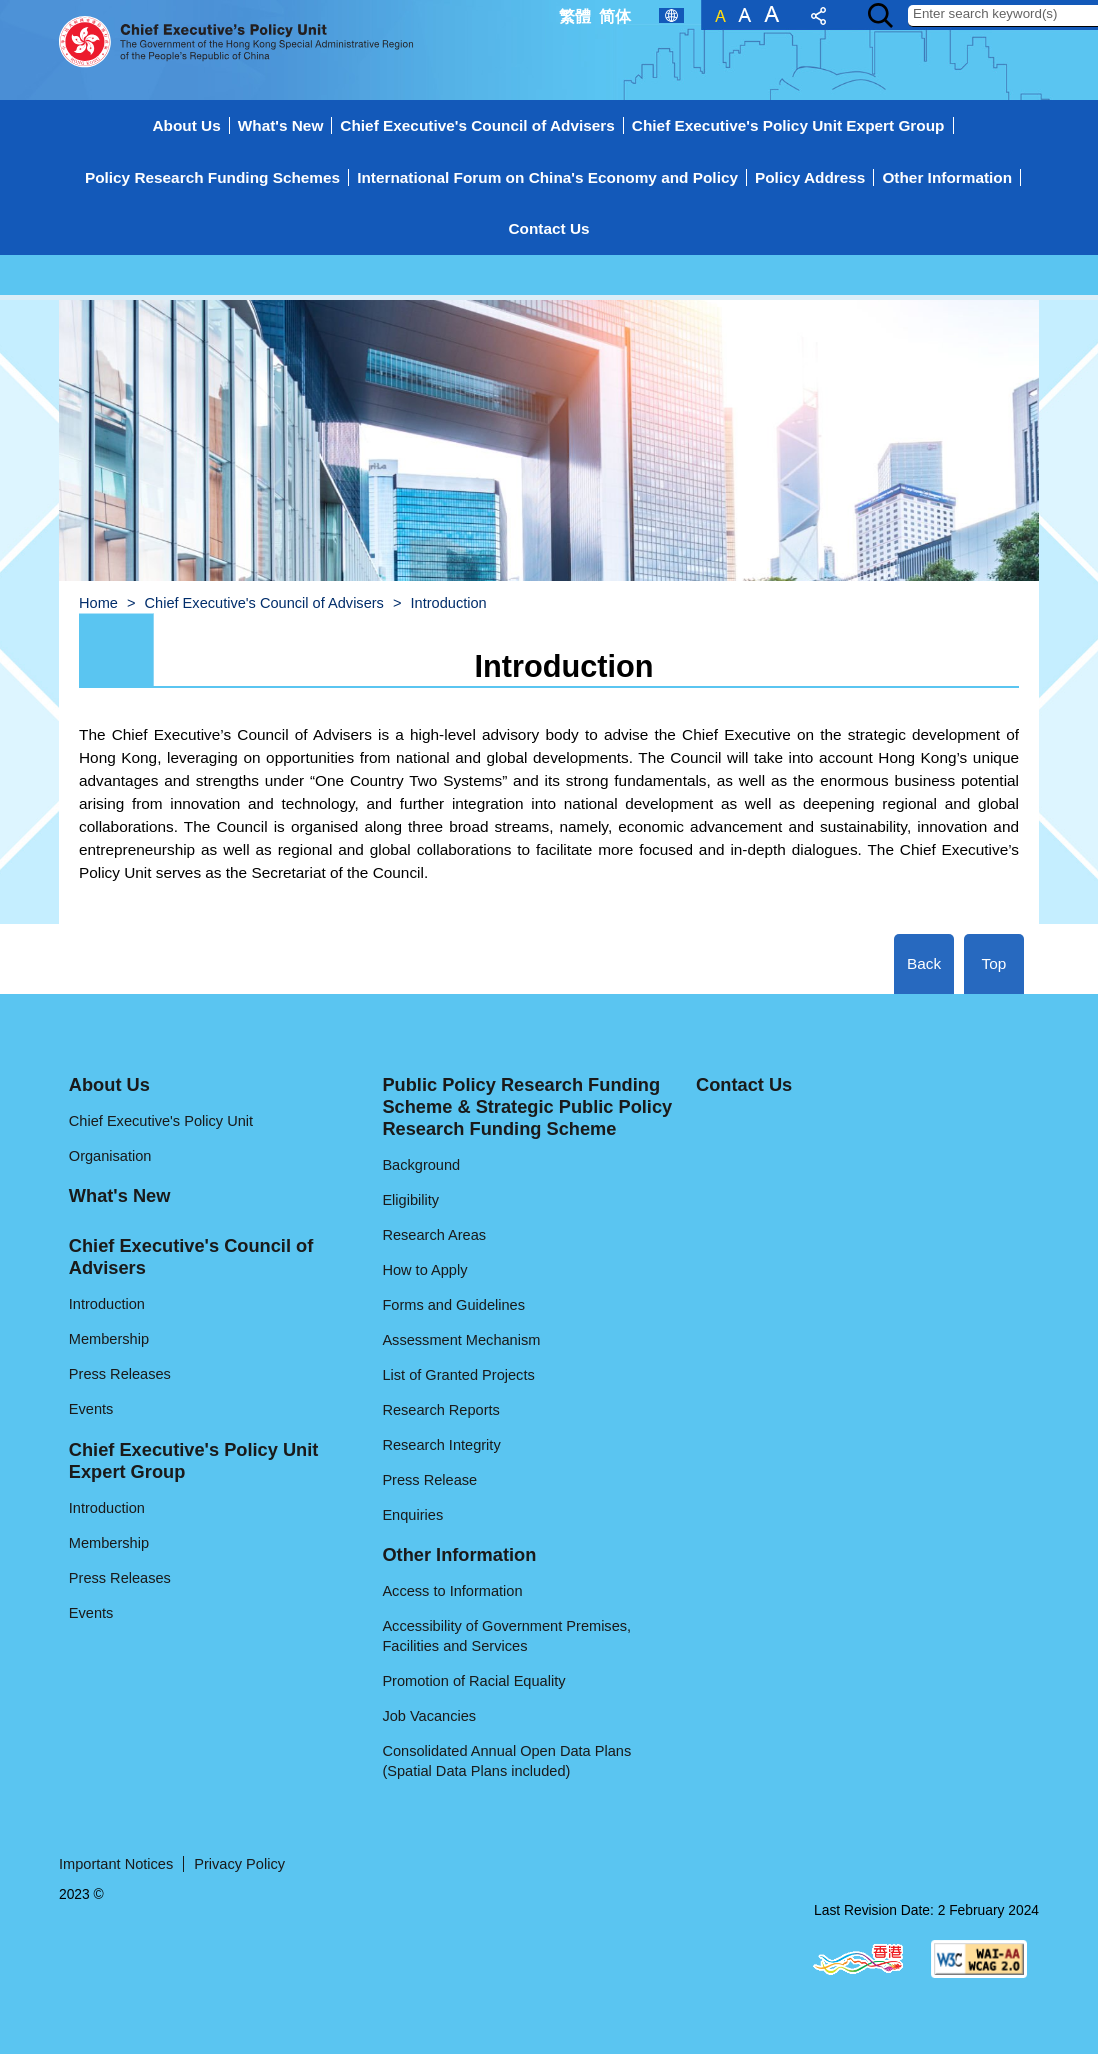 The image size is (1098, 2054). Describe the element at coordinates (429, 1480) in the screenshot. I see `Press Release` at that location.